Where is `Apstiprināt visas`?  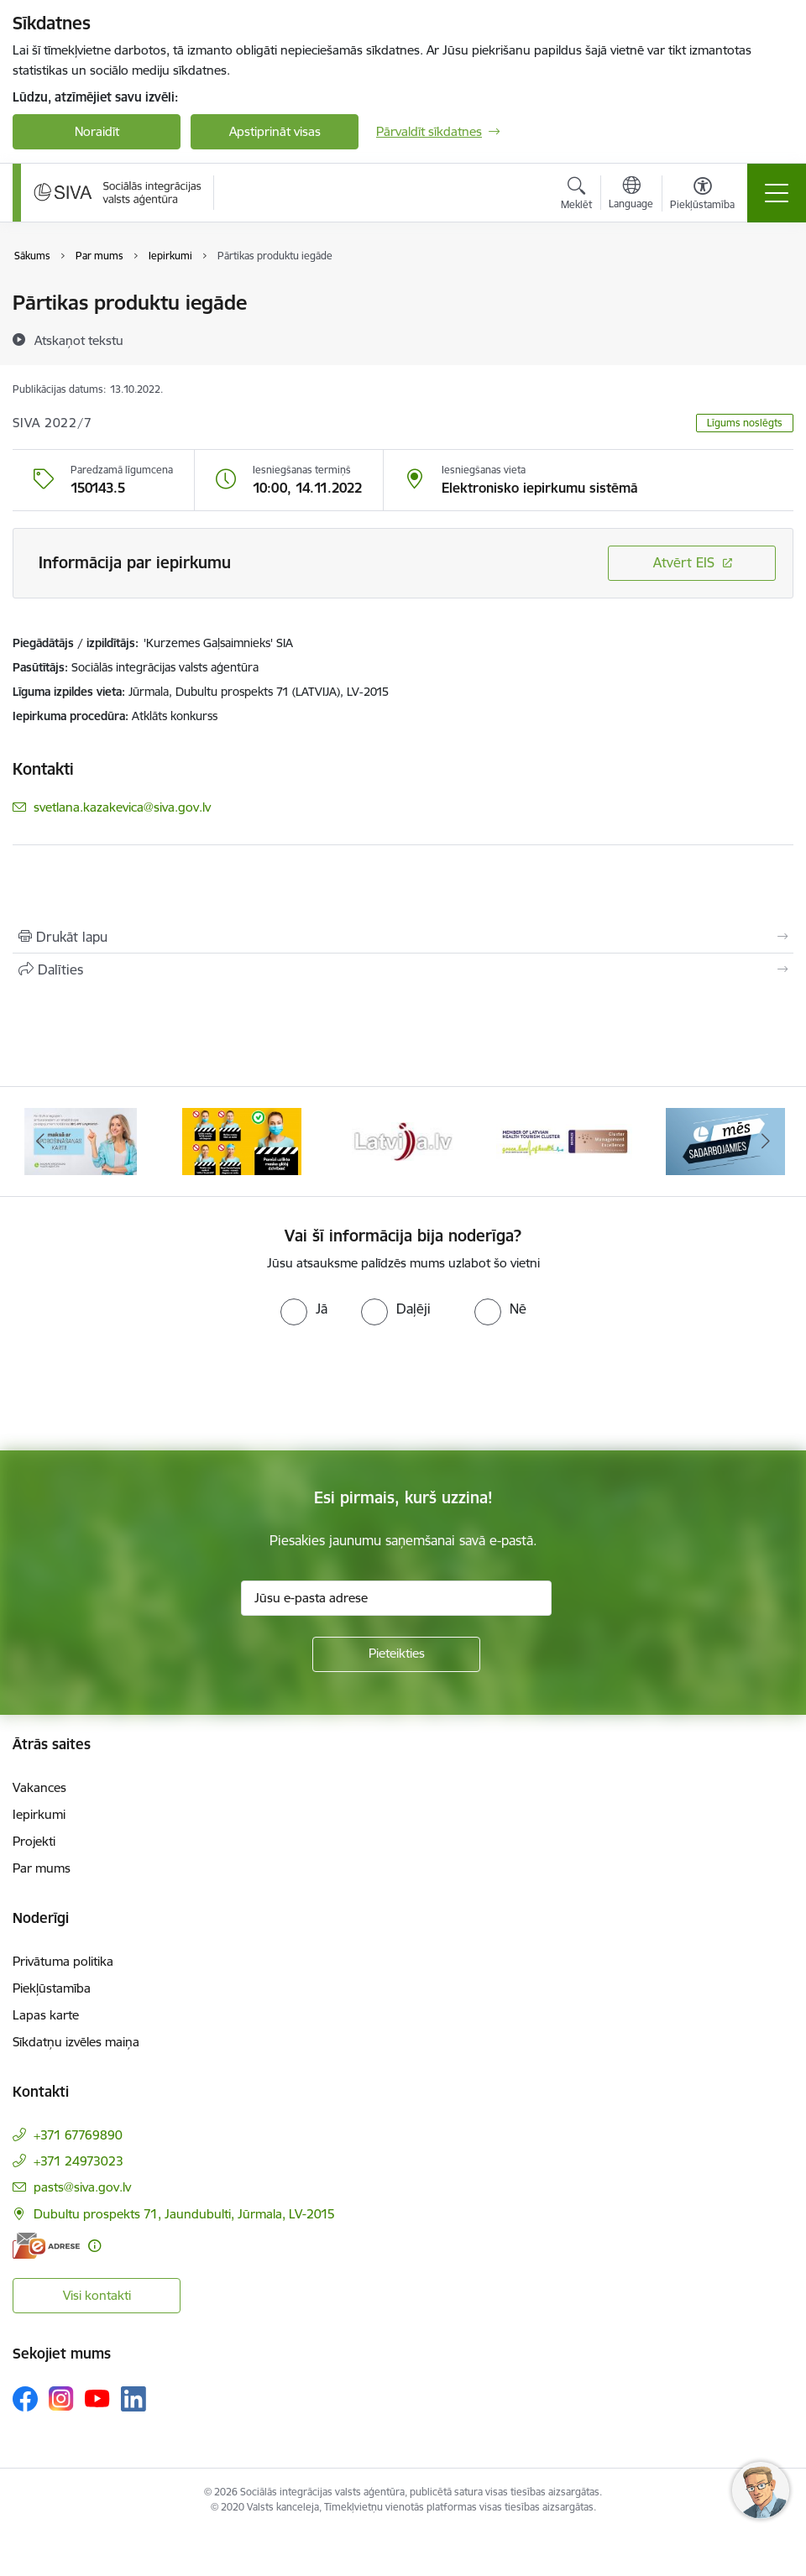
Apstiprināt visas is located at coordinates (275, 131).